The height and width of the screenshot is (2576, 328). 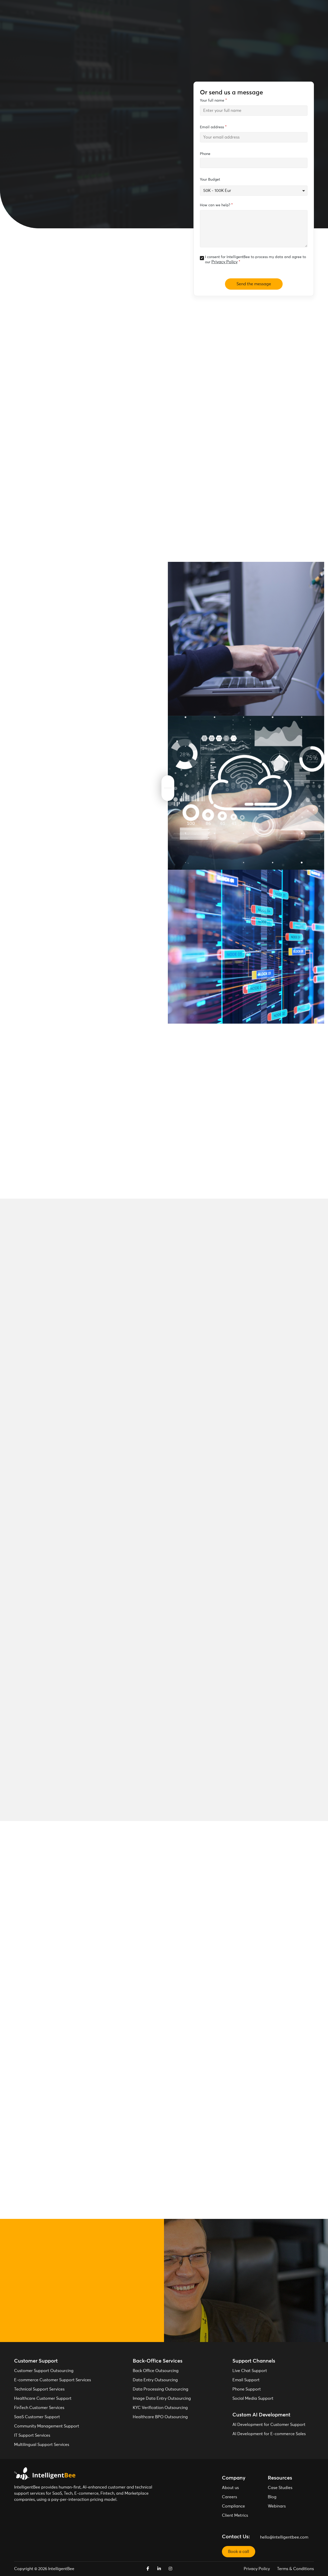 I want to click on Blog, so click(x=272, y=2497).